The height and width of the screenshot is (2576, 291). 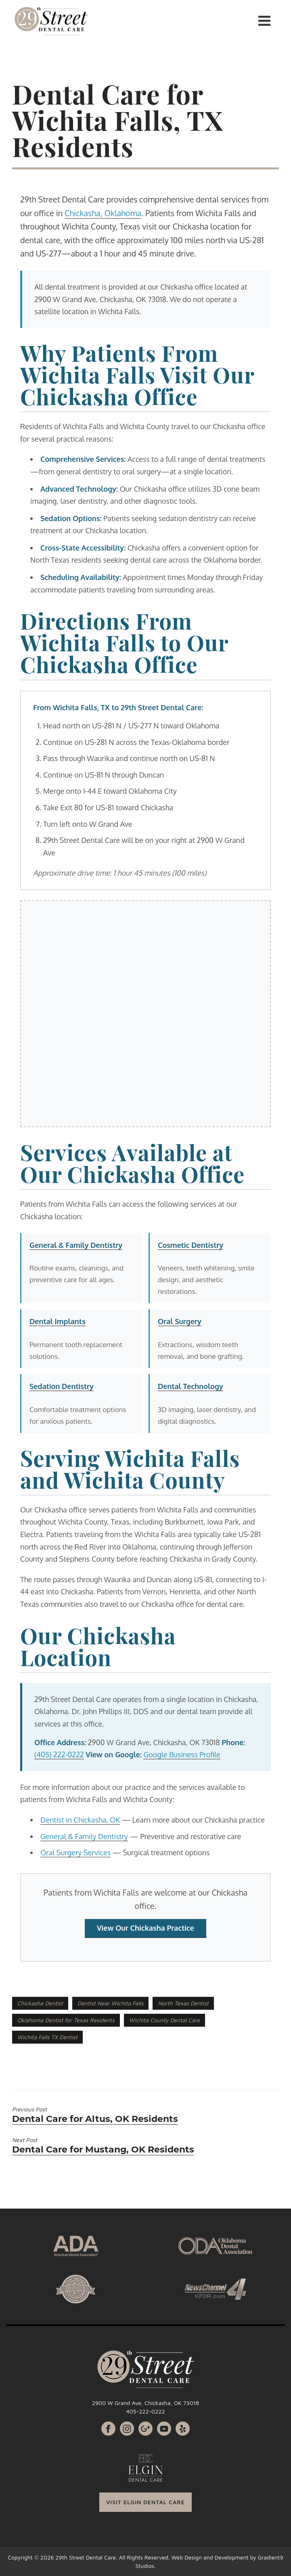 What do you see at coordinates (61, 1386) in the screenshot?
I see `Sedation Dentistry` at bounding box center [61, 1386].